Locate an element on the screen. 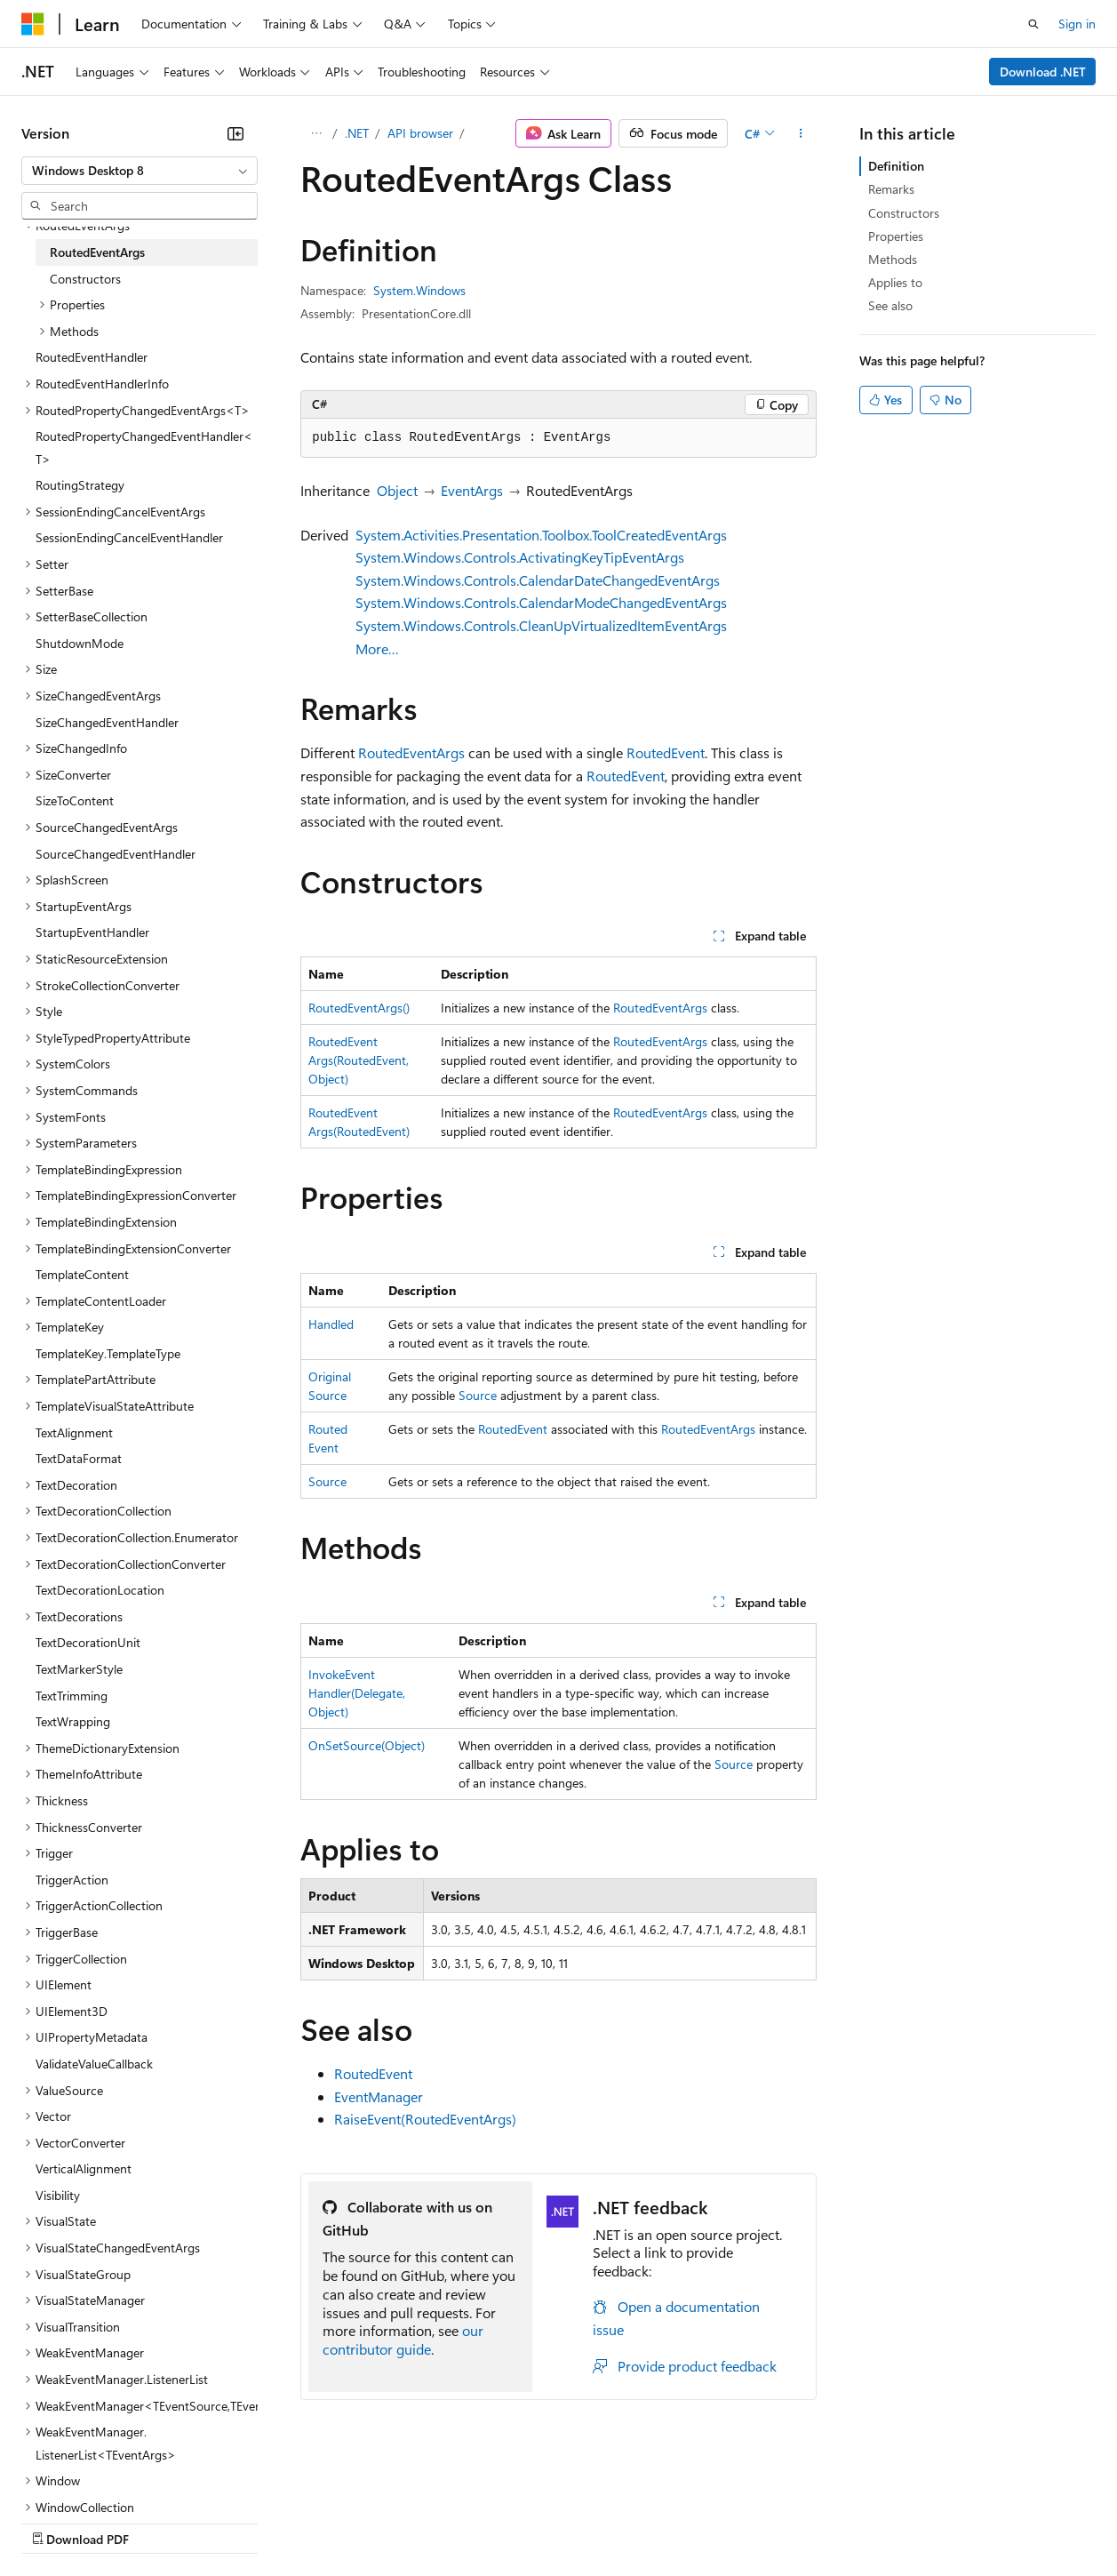  SourceChangedEventHandler [treeitem] is located at coordinates (115, 853).